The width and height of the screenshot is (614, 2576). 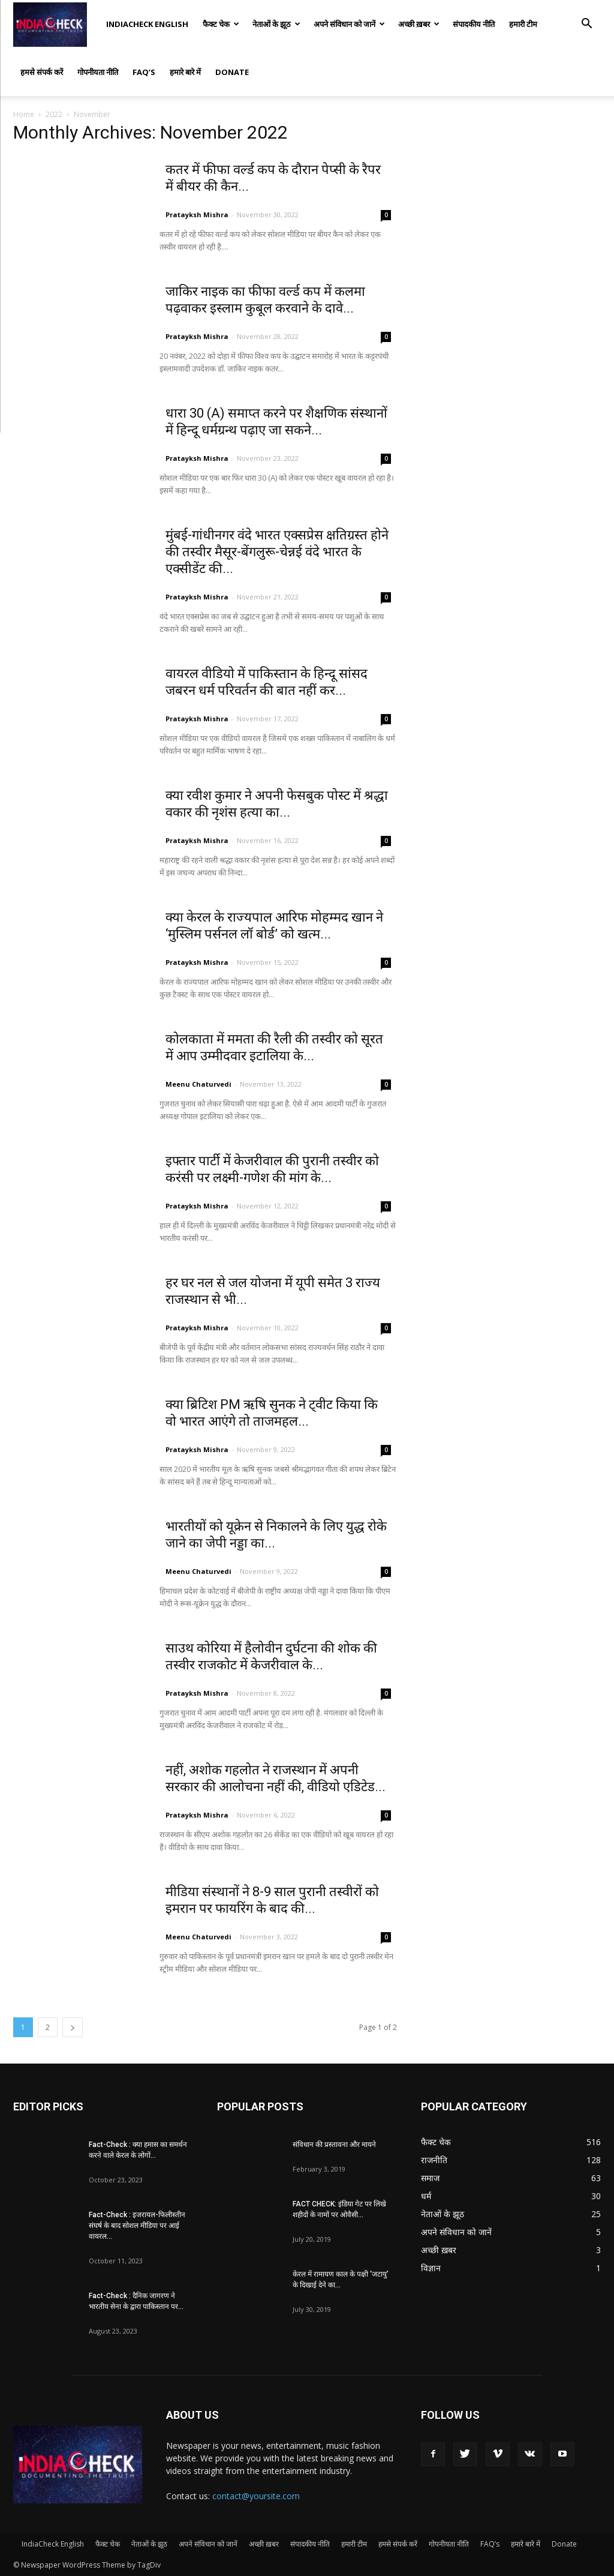 I want to click on मुंबई-गांधीनगर वंदे भारत एक्सप्रेस क्षतिग्रस्त होने की तस्वीर मैसूर-बेंगलुरू-चेन्नई वंदे भारत के एक्सीडेंट की..., so click(x=277, y=551).